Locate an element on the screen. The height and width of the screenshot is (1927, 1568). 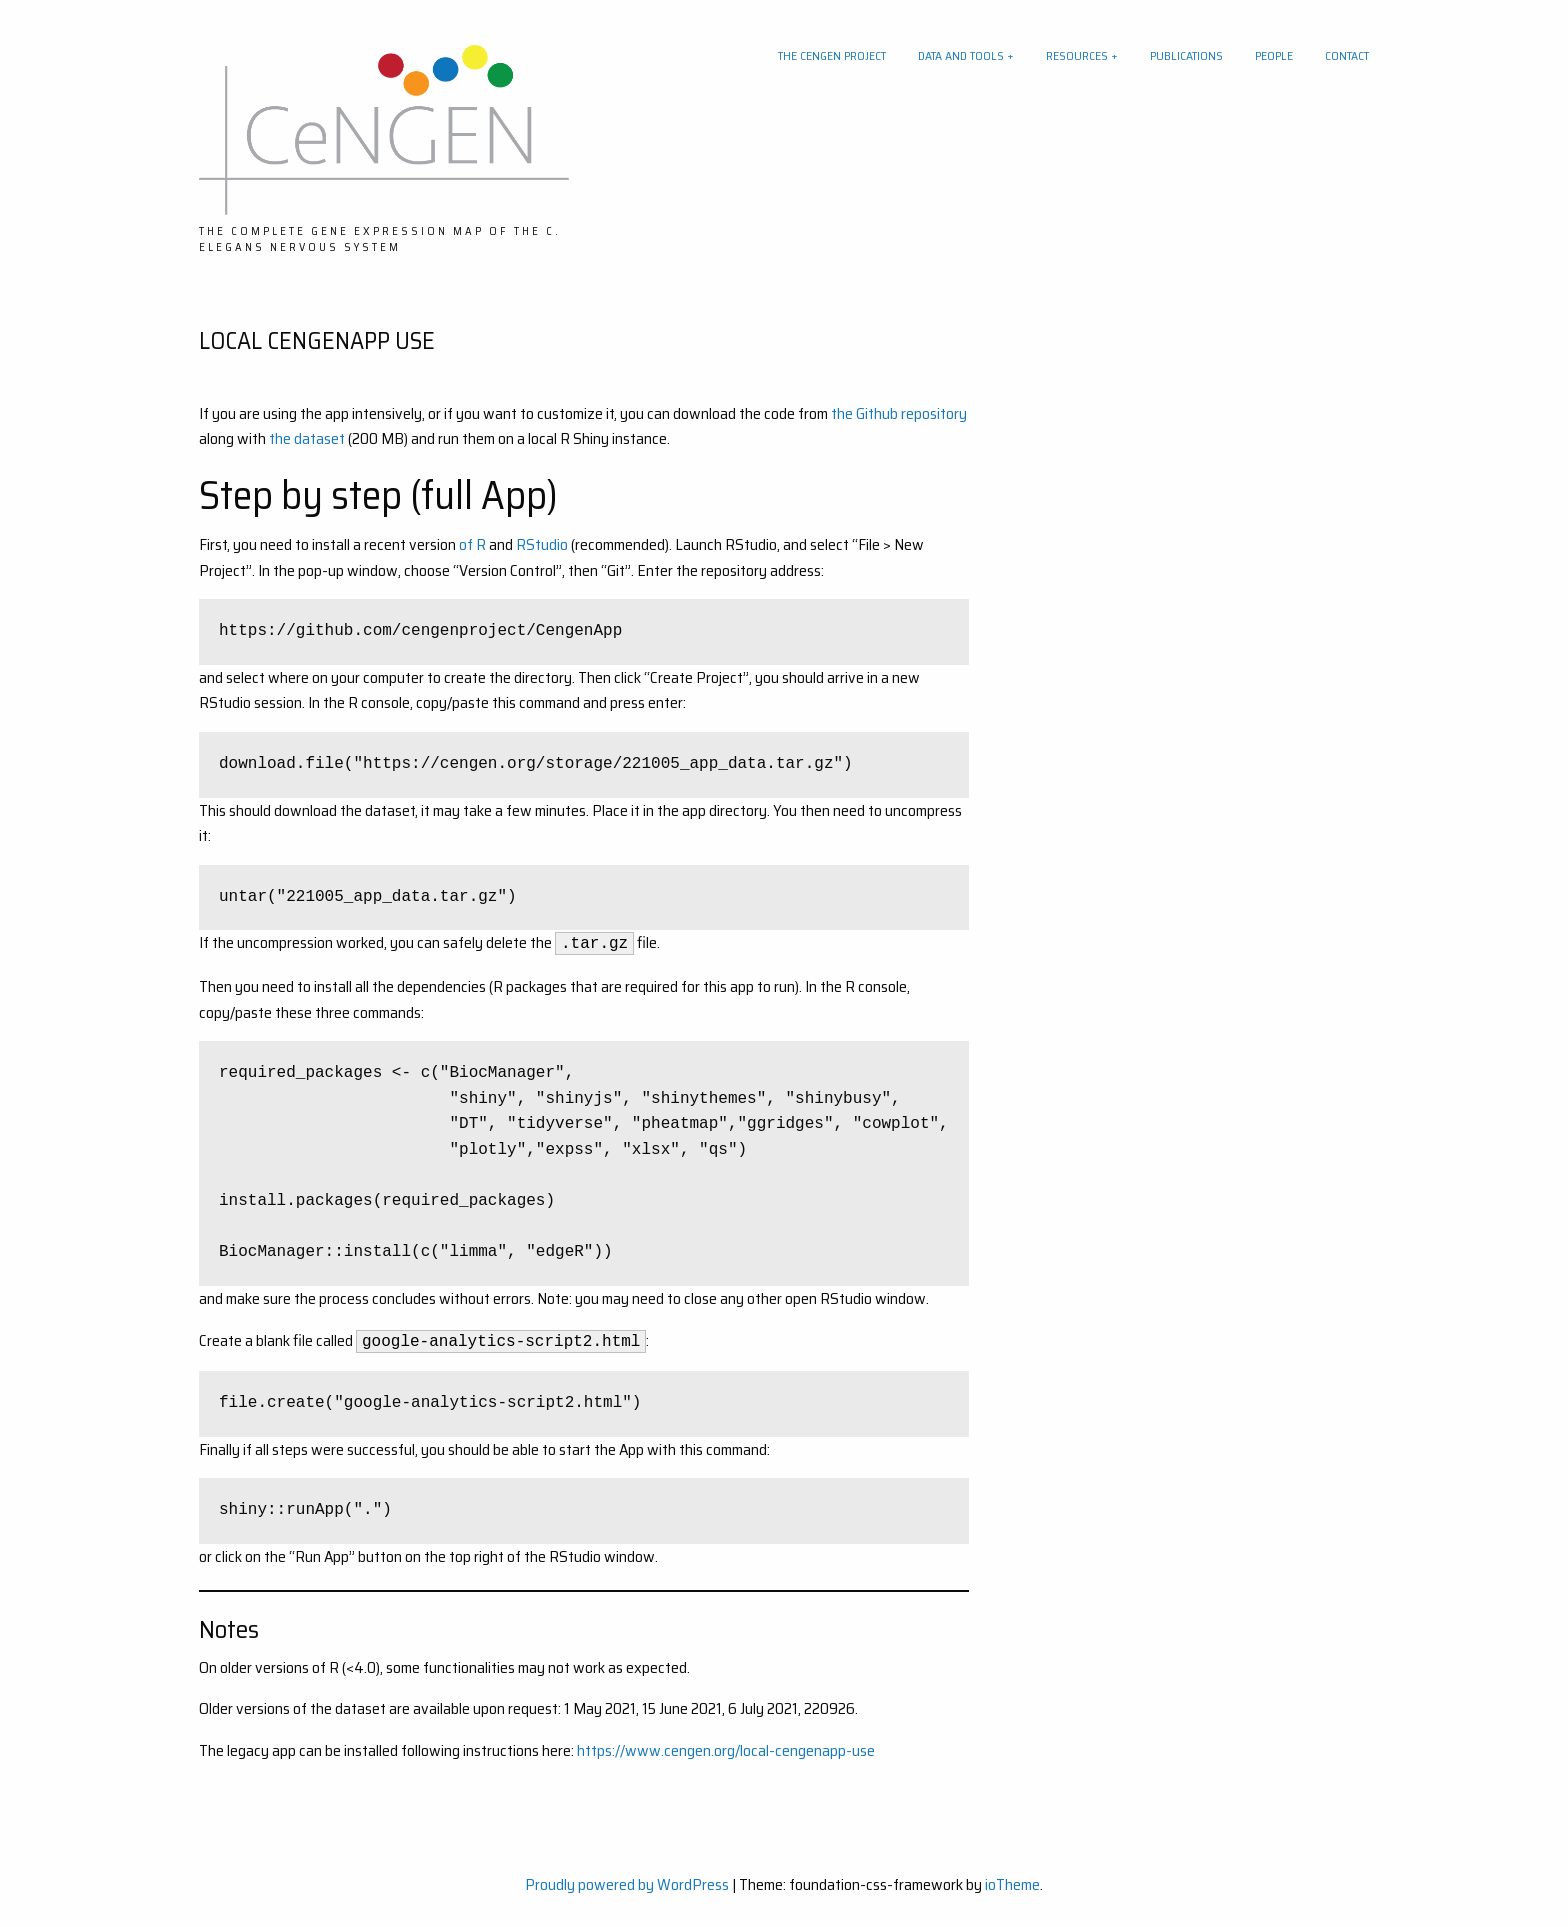
the Github repository is located at coordinates (899, 413).